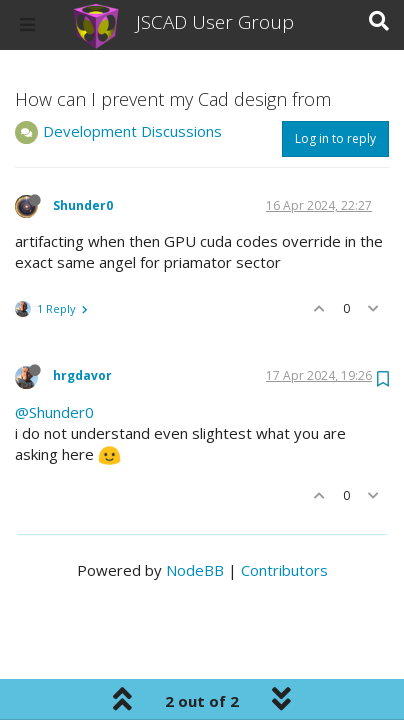  What do you see at coordinates (335, 138) in the screenshot?
I see `Log in to reply` at bounding box center [335, 138].